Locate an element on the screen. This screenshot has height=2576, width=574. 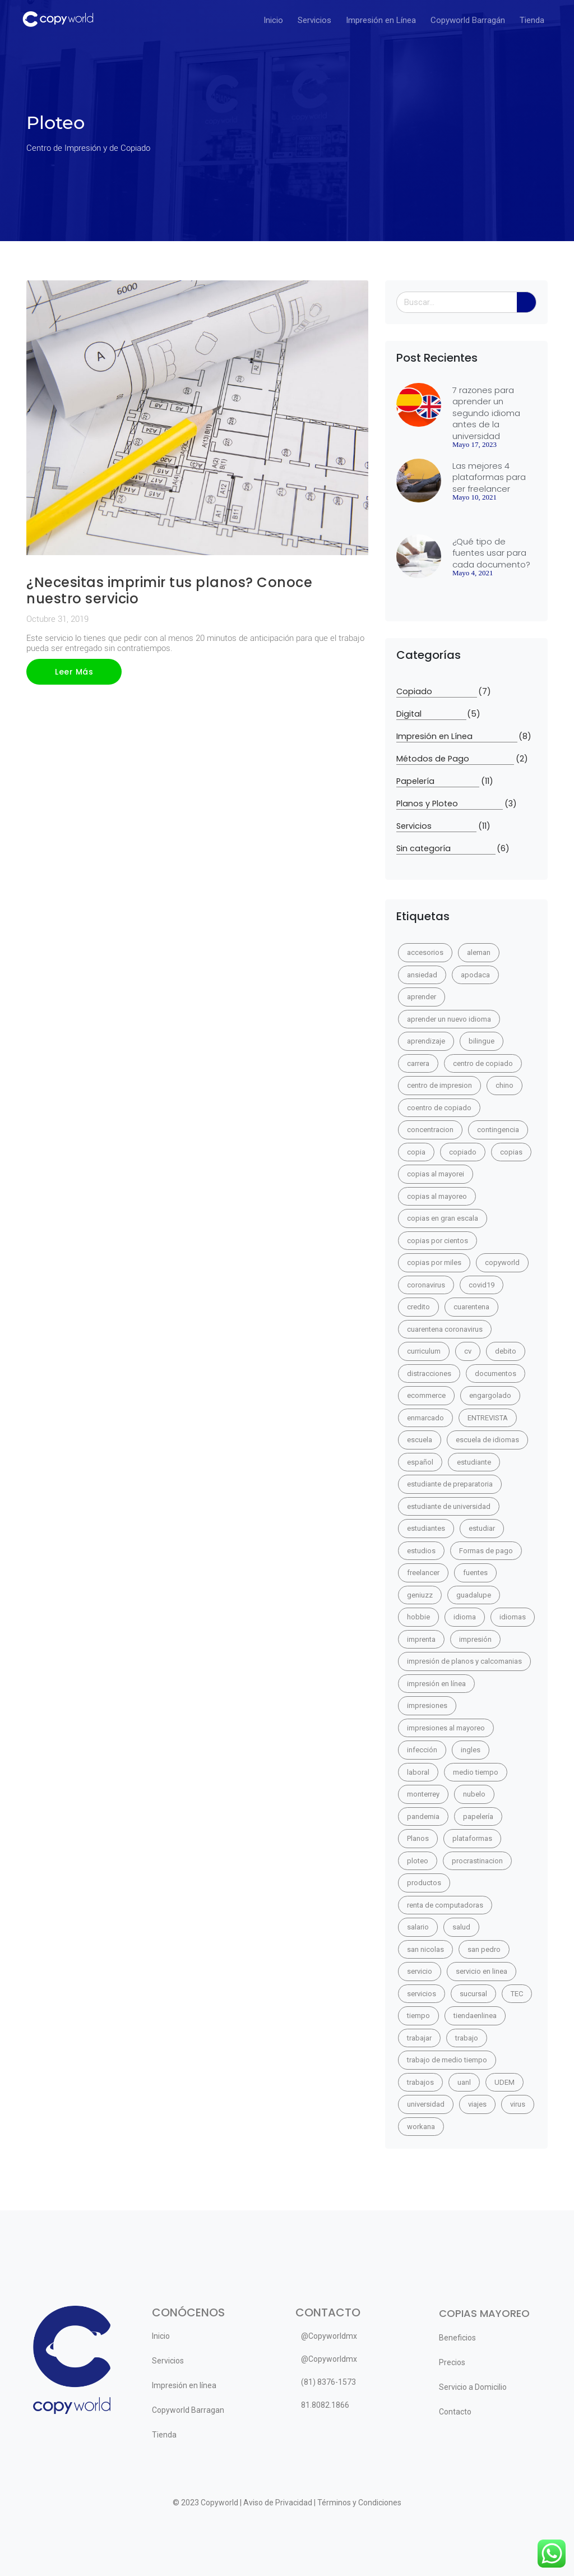
carrera is located at coordinates (418, 1063).